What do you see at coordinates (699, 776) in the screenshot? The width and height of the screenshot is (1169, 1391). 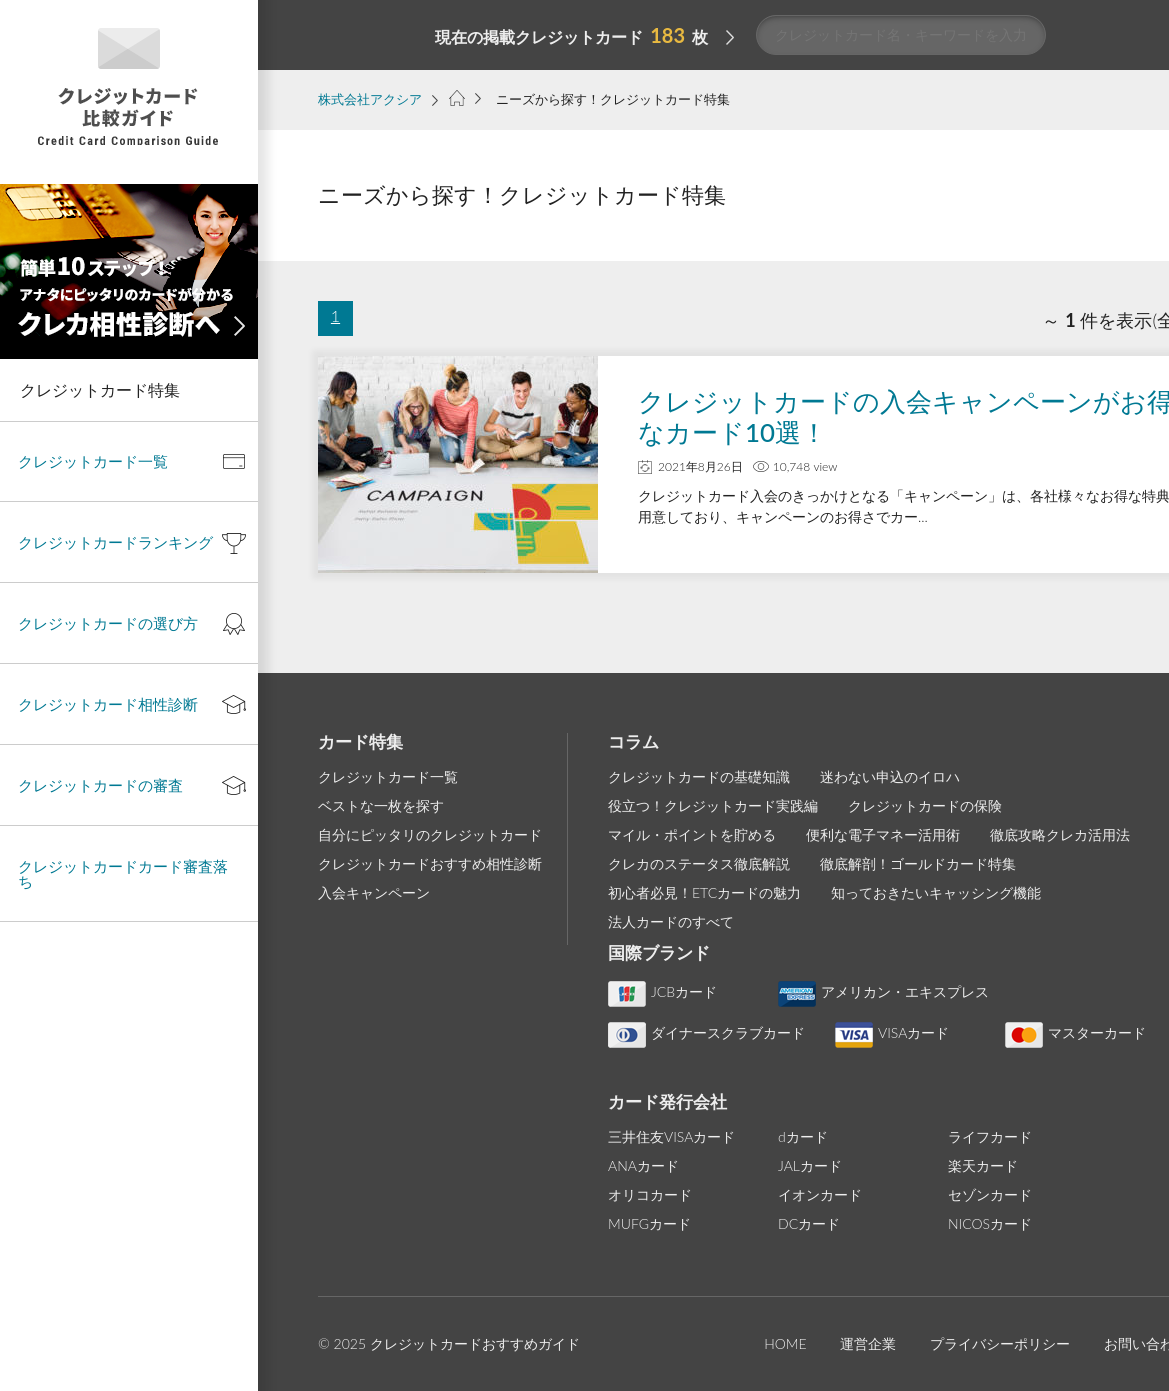 I see `クレジットカードの基礎知識` at bounding box center [699, 776].